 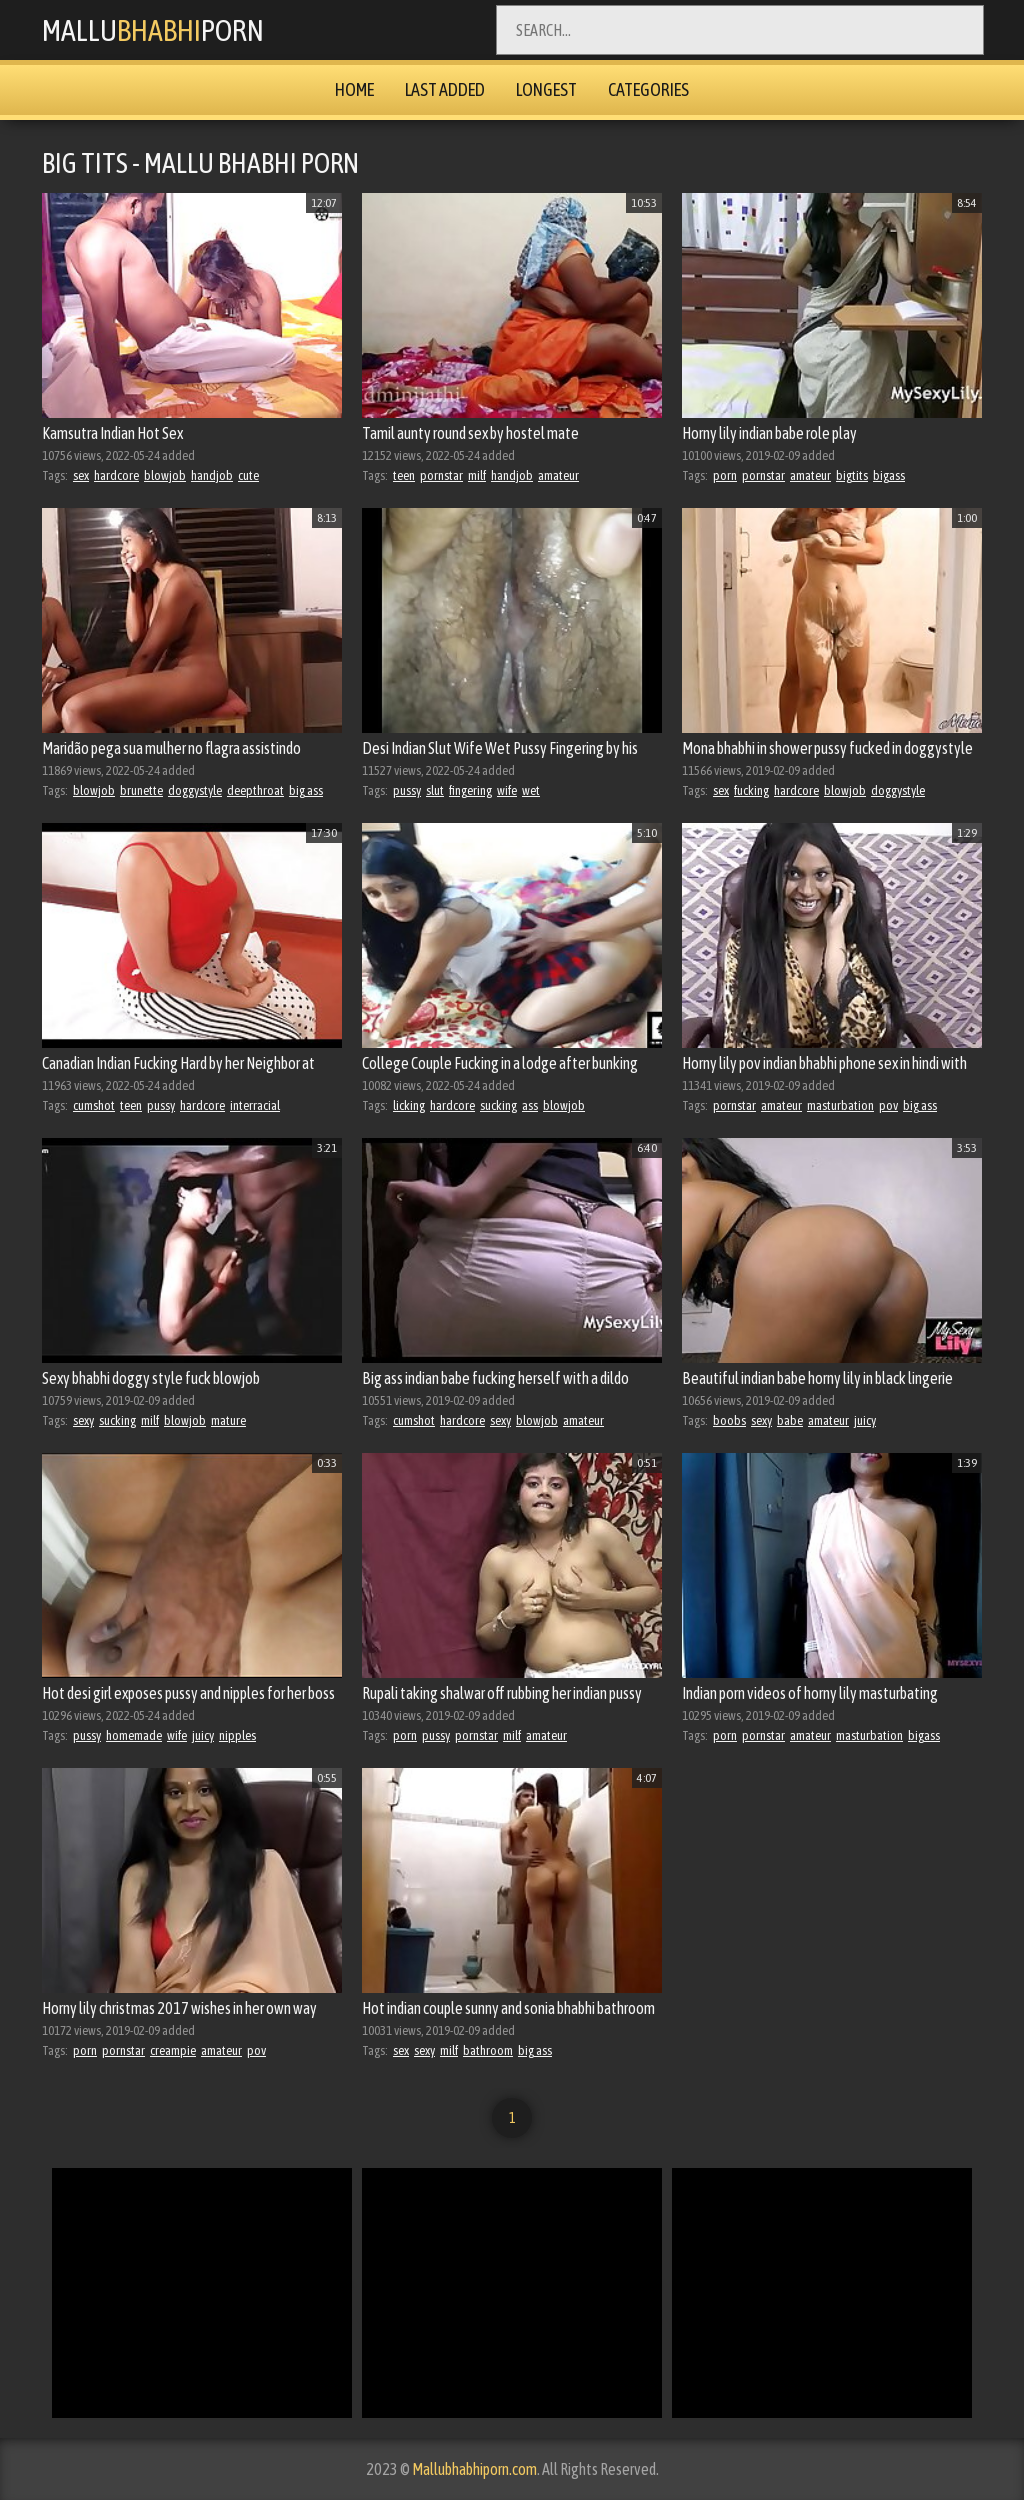 I want to click on bathroom, so click(x=488, y=2050).